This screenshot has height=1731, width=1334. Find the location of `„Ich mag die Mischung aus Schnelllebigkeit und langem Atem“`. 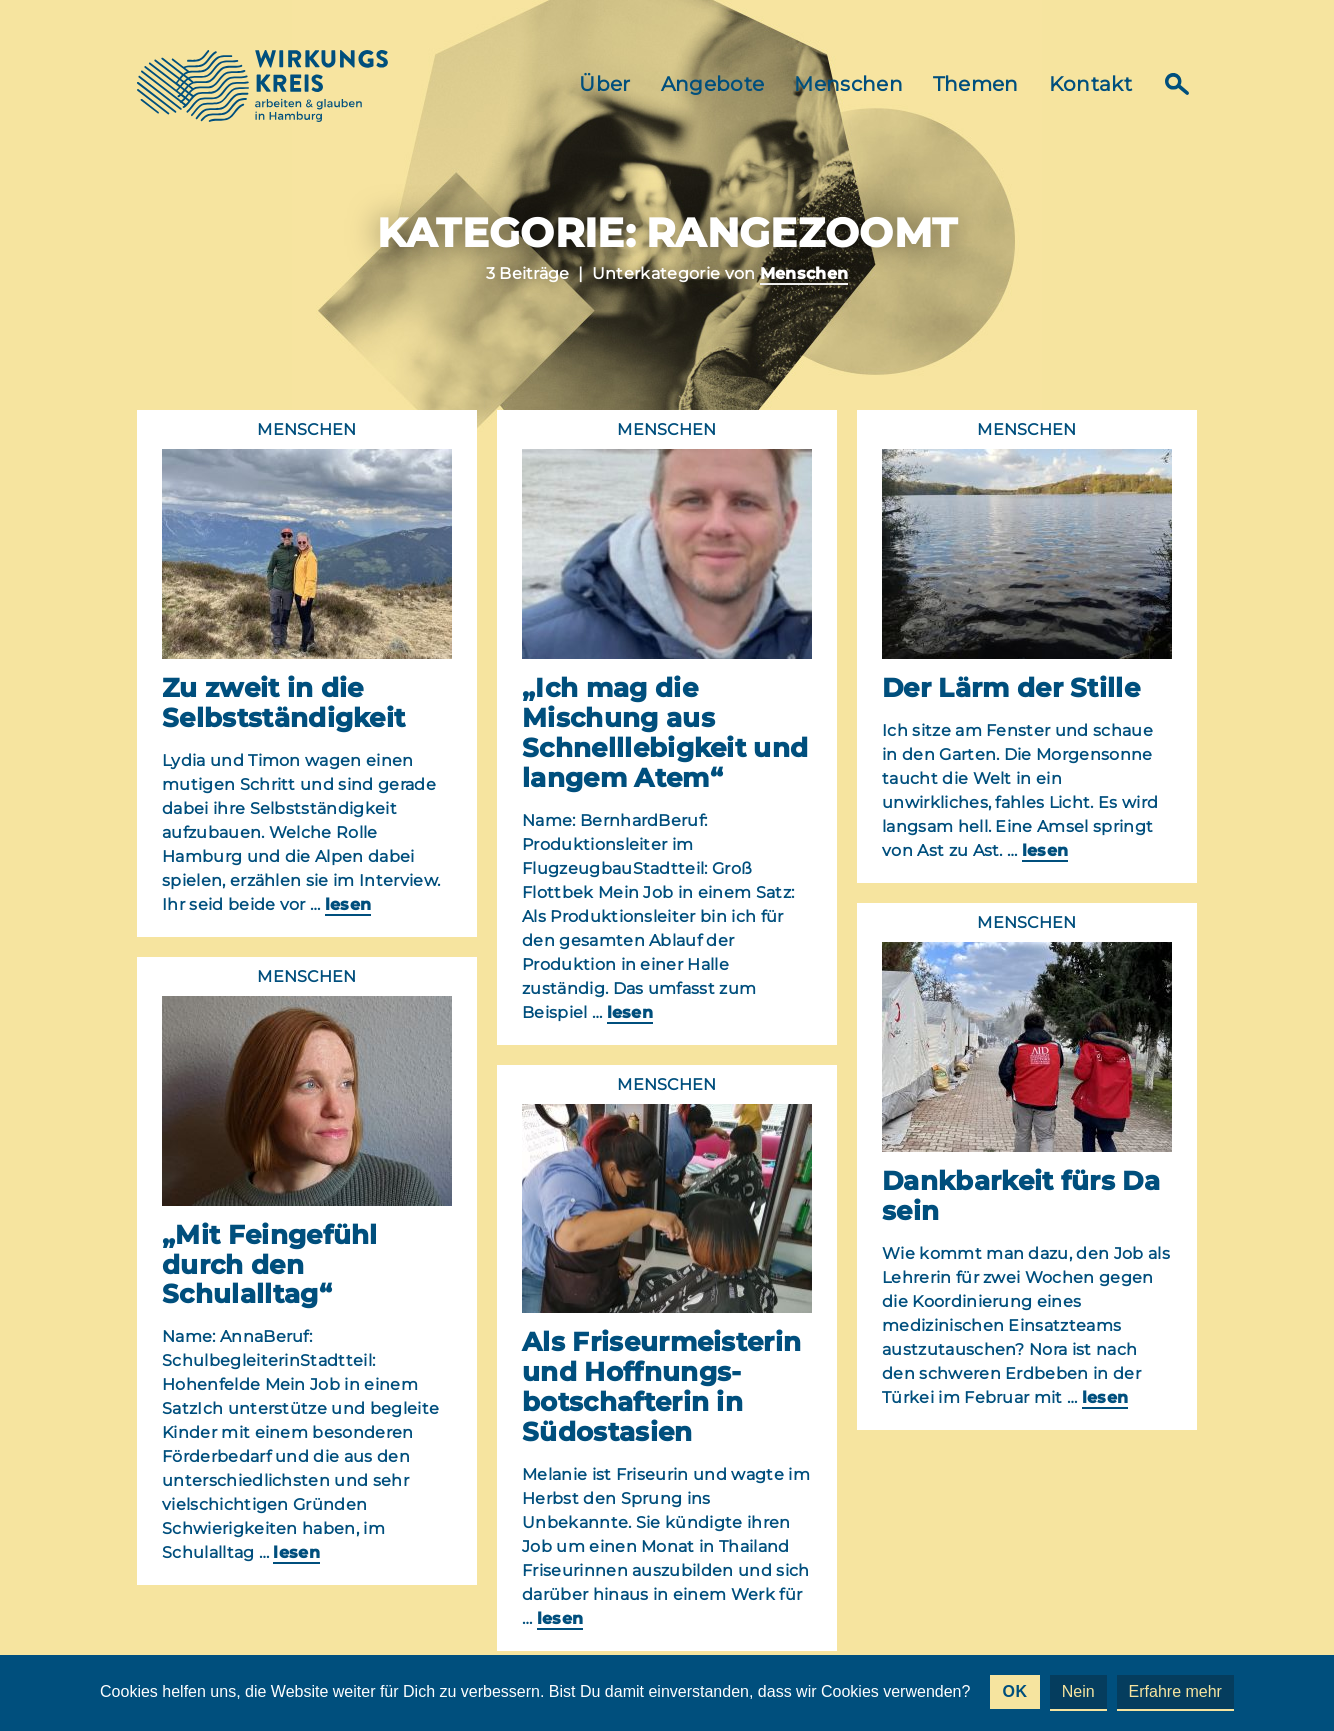

„Ich mag die Mischung aus Schnelllebigkeit und langem Atem“ is located at coordinates (665, 733).